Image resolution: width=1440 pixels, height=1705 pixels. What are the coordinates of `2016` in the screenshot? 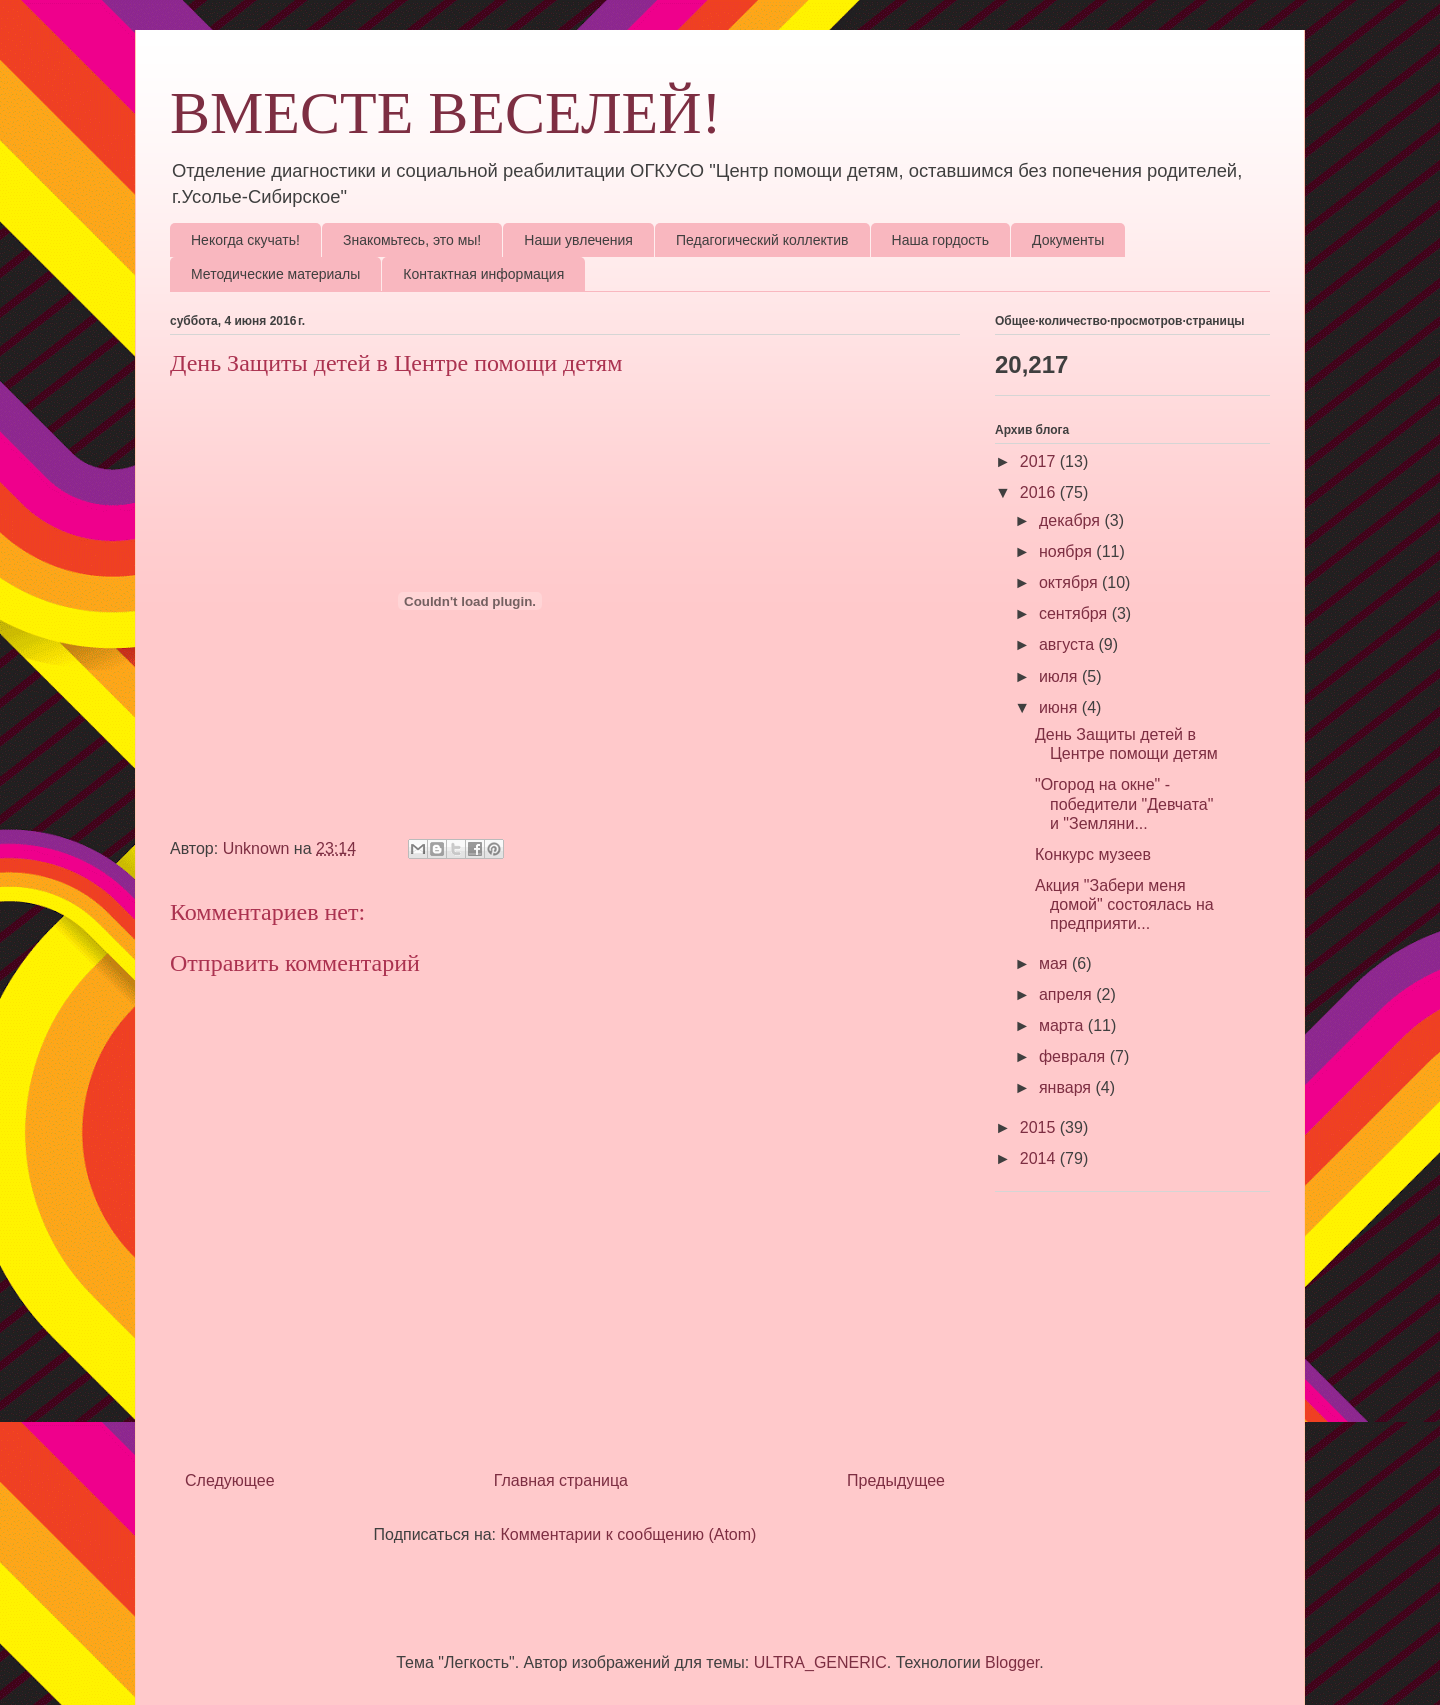 It's located at (1040, 492).